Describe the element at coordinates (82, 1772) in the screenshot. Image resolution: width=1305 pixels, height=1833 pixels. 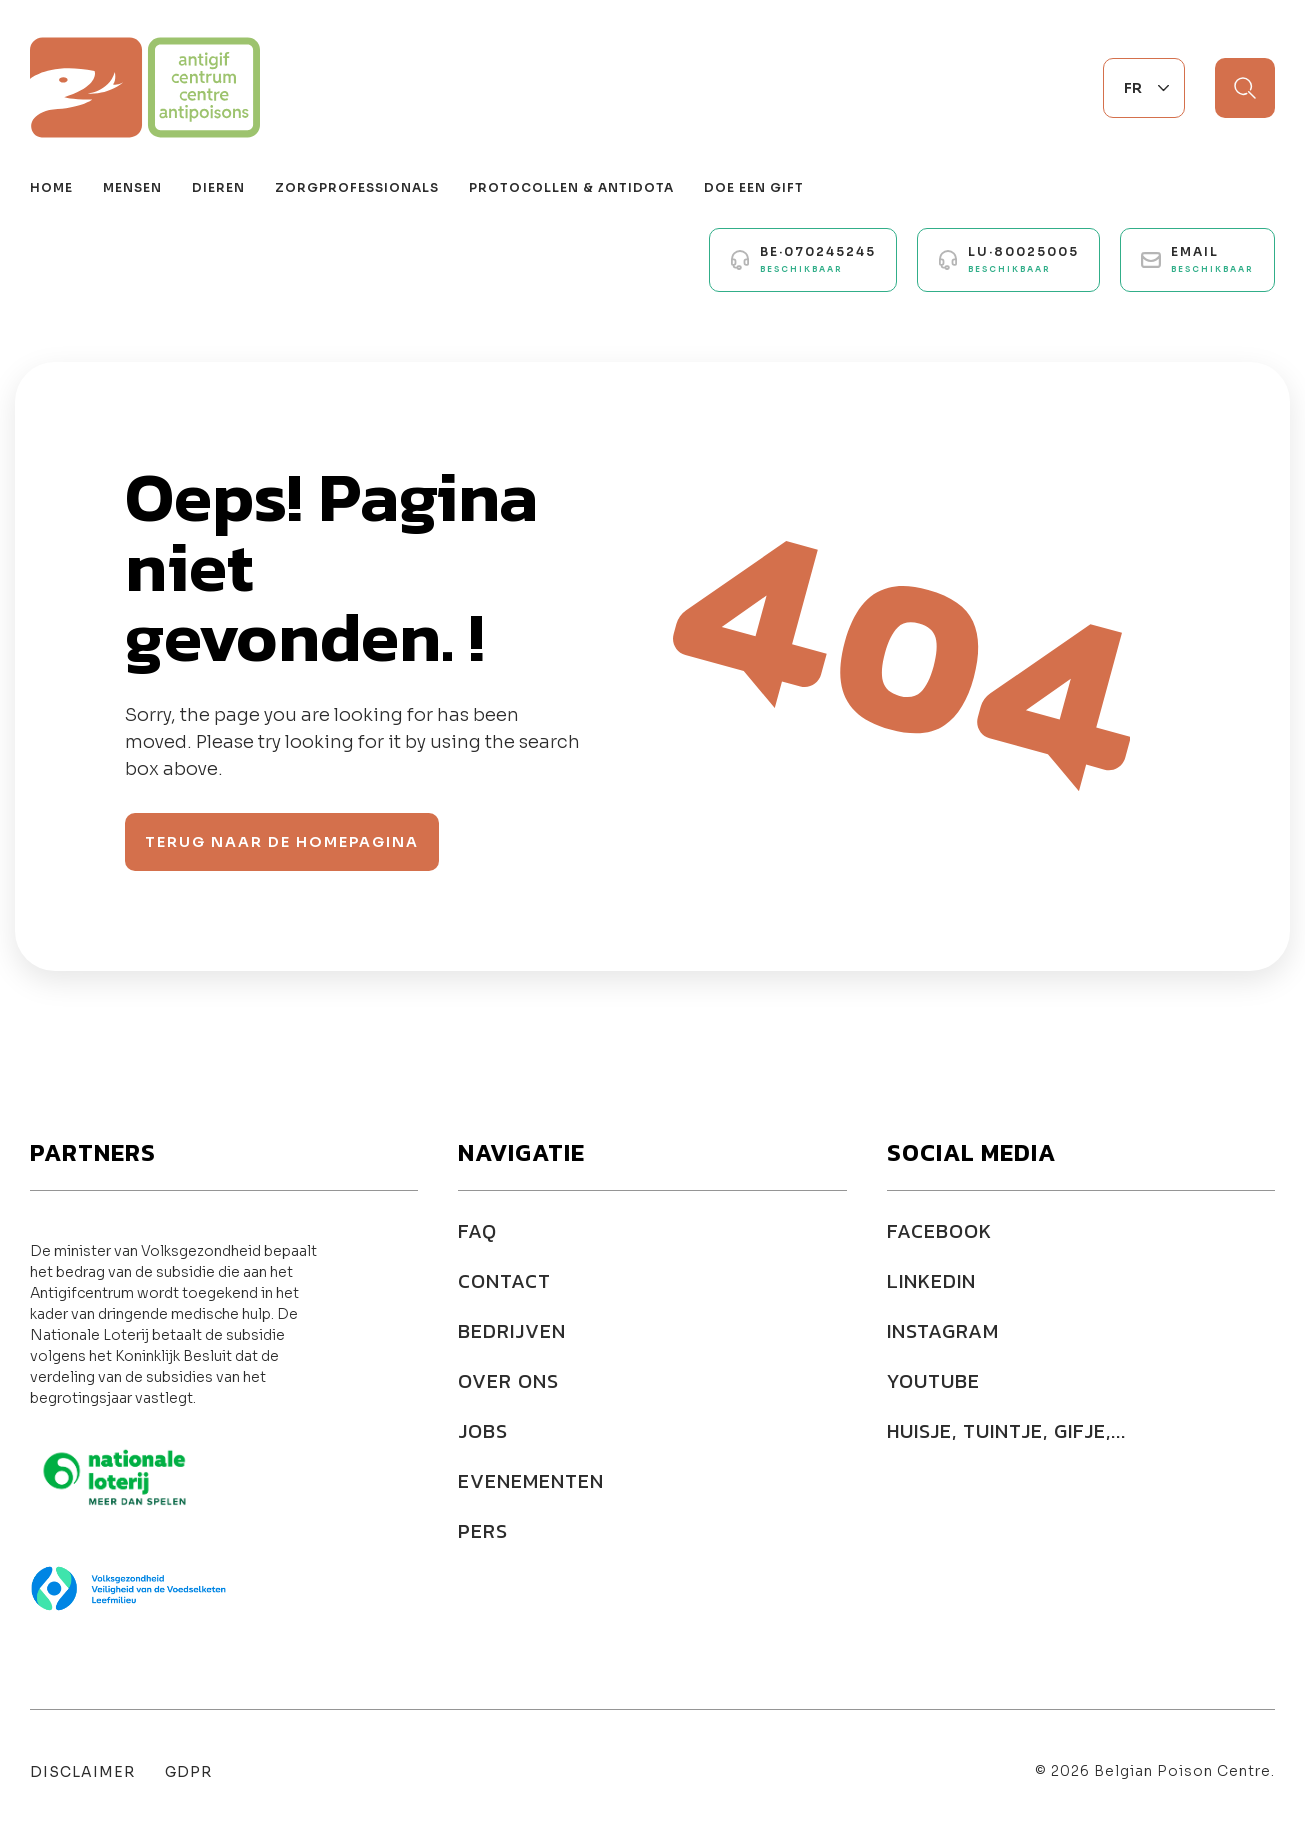
I see `Disclaimer` at that location.